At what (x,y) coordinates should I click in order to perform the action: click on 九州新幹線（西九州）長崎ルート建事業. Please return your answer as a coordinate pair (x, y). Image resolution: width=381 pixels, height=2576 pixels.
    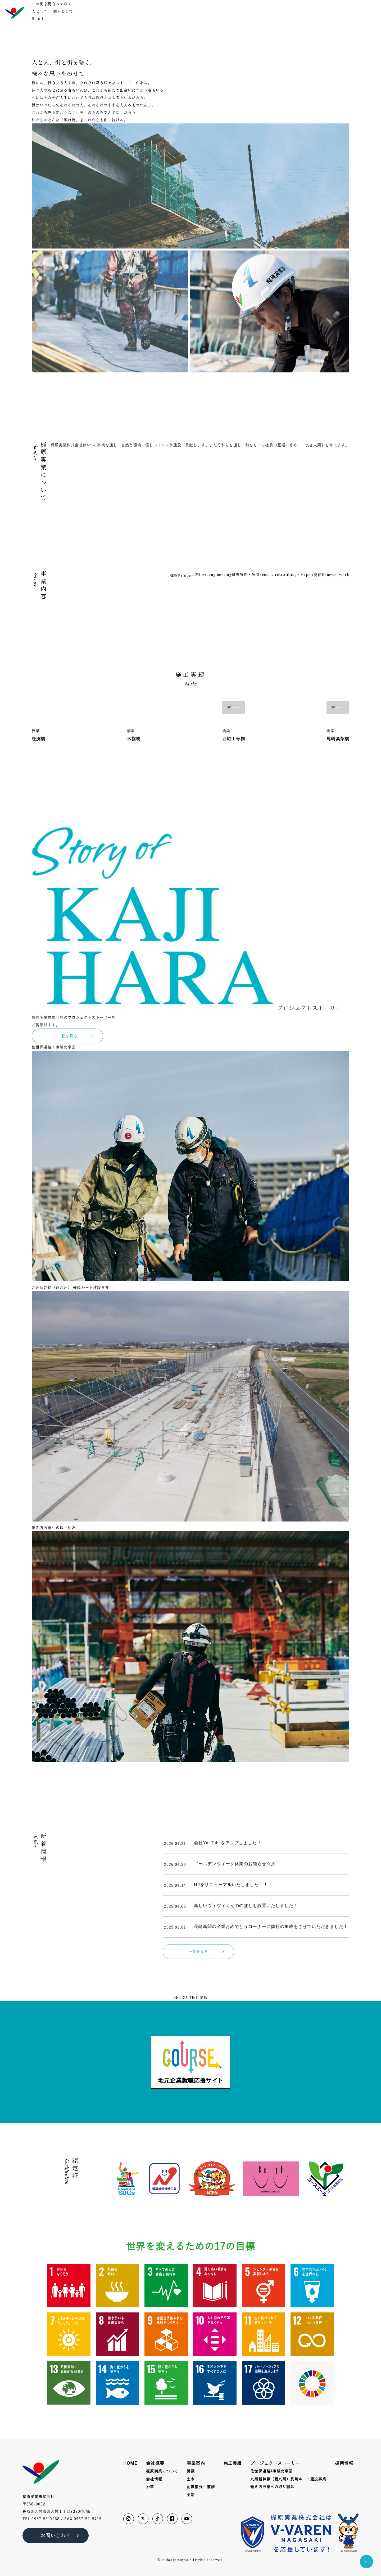
    Looking at the image, I should click on (288, 2479).